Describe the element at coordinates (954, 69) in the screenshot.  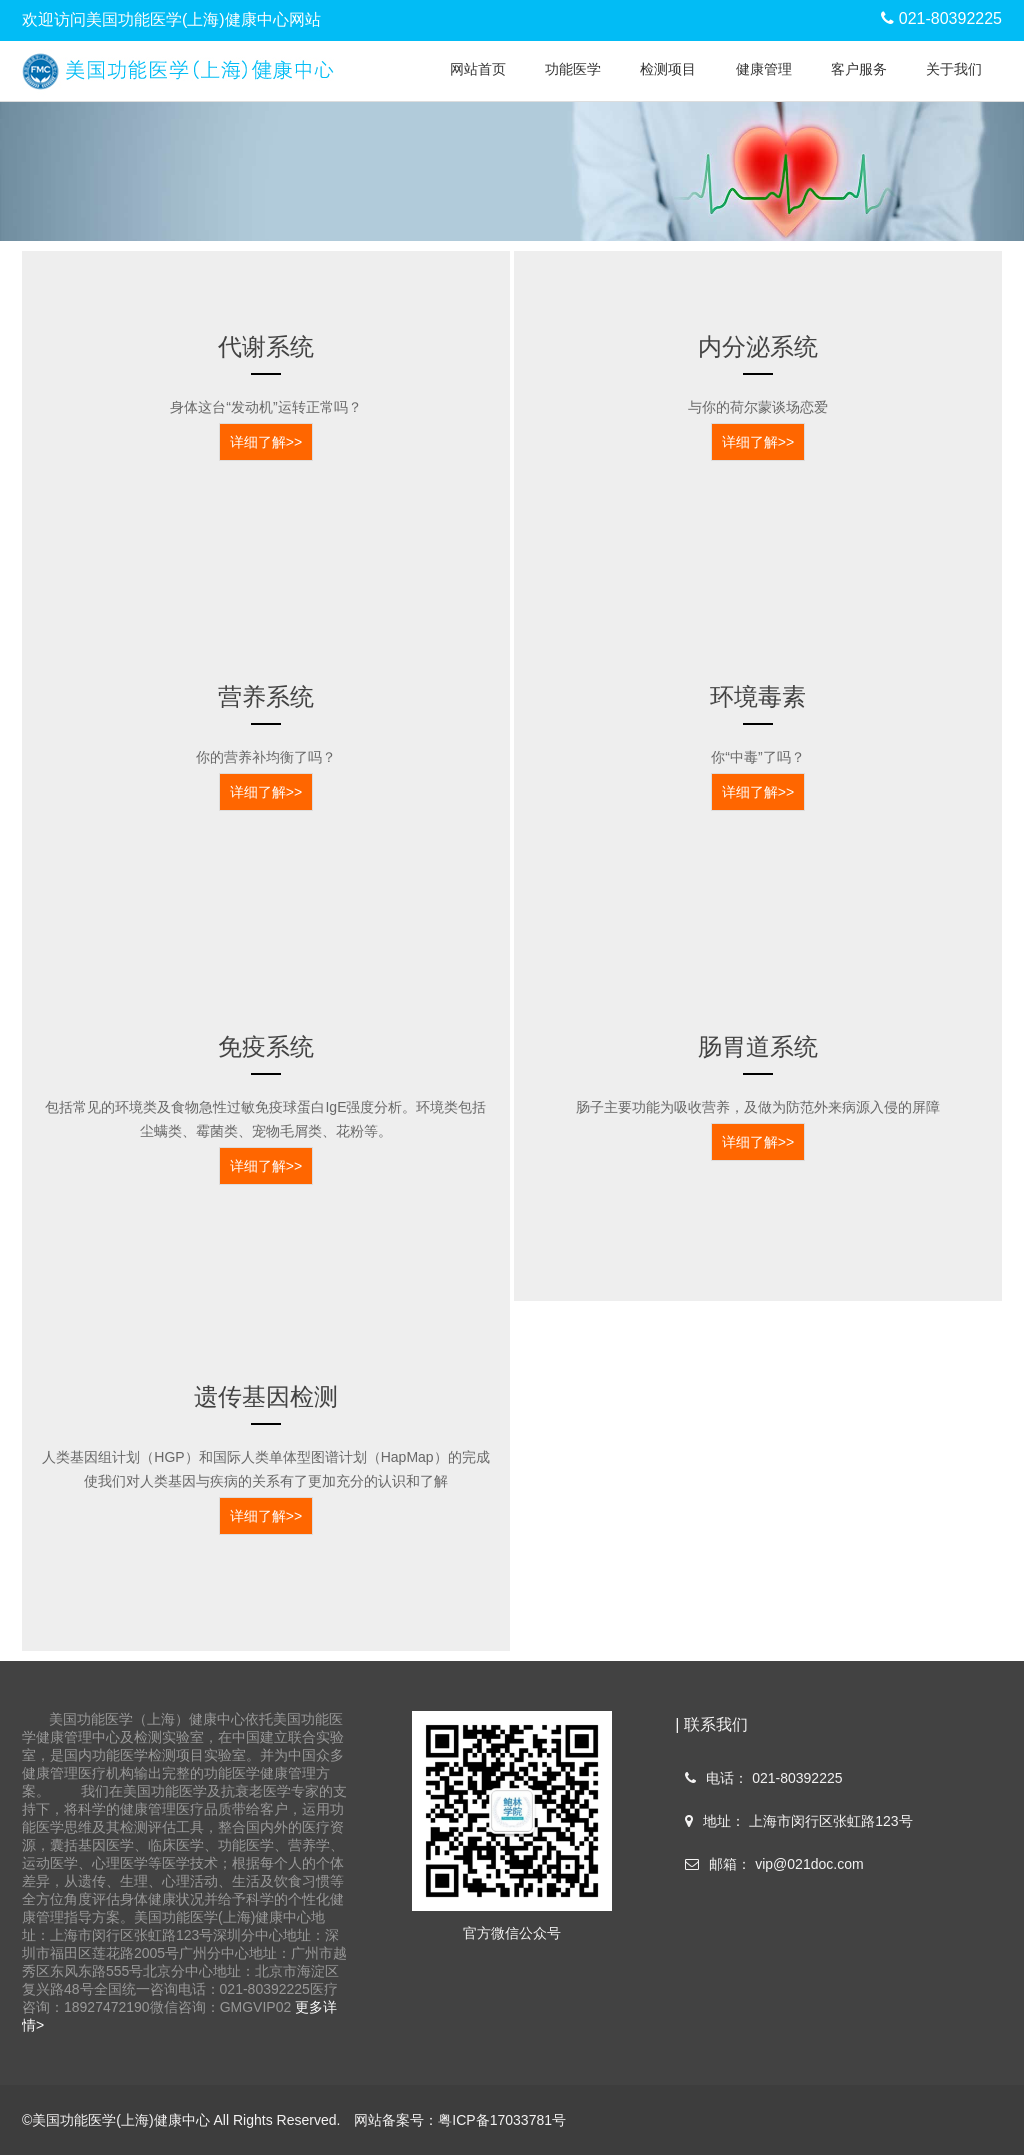
I see `关于我们` at that location.